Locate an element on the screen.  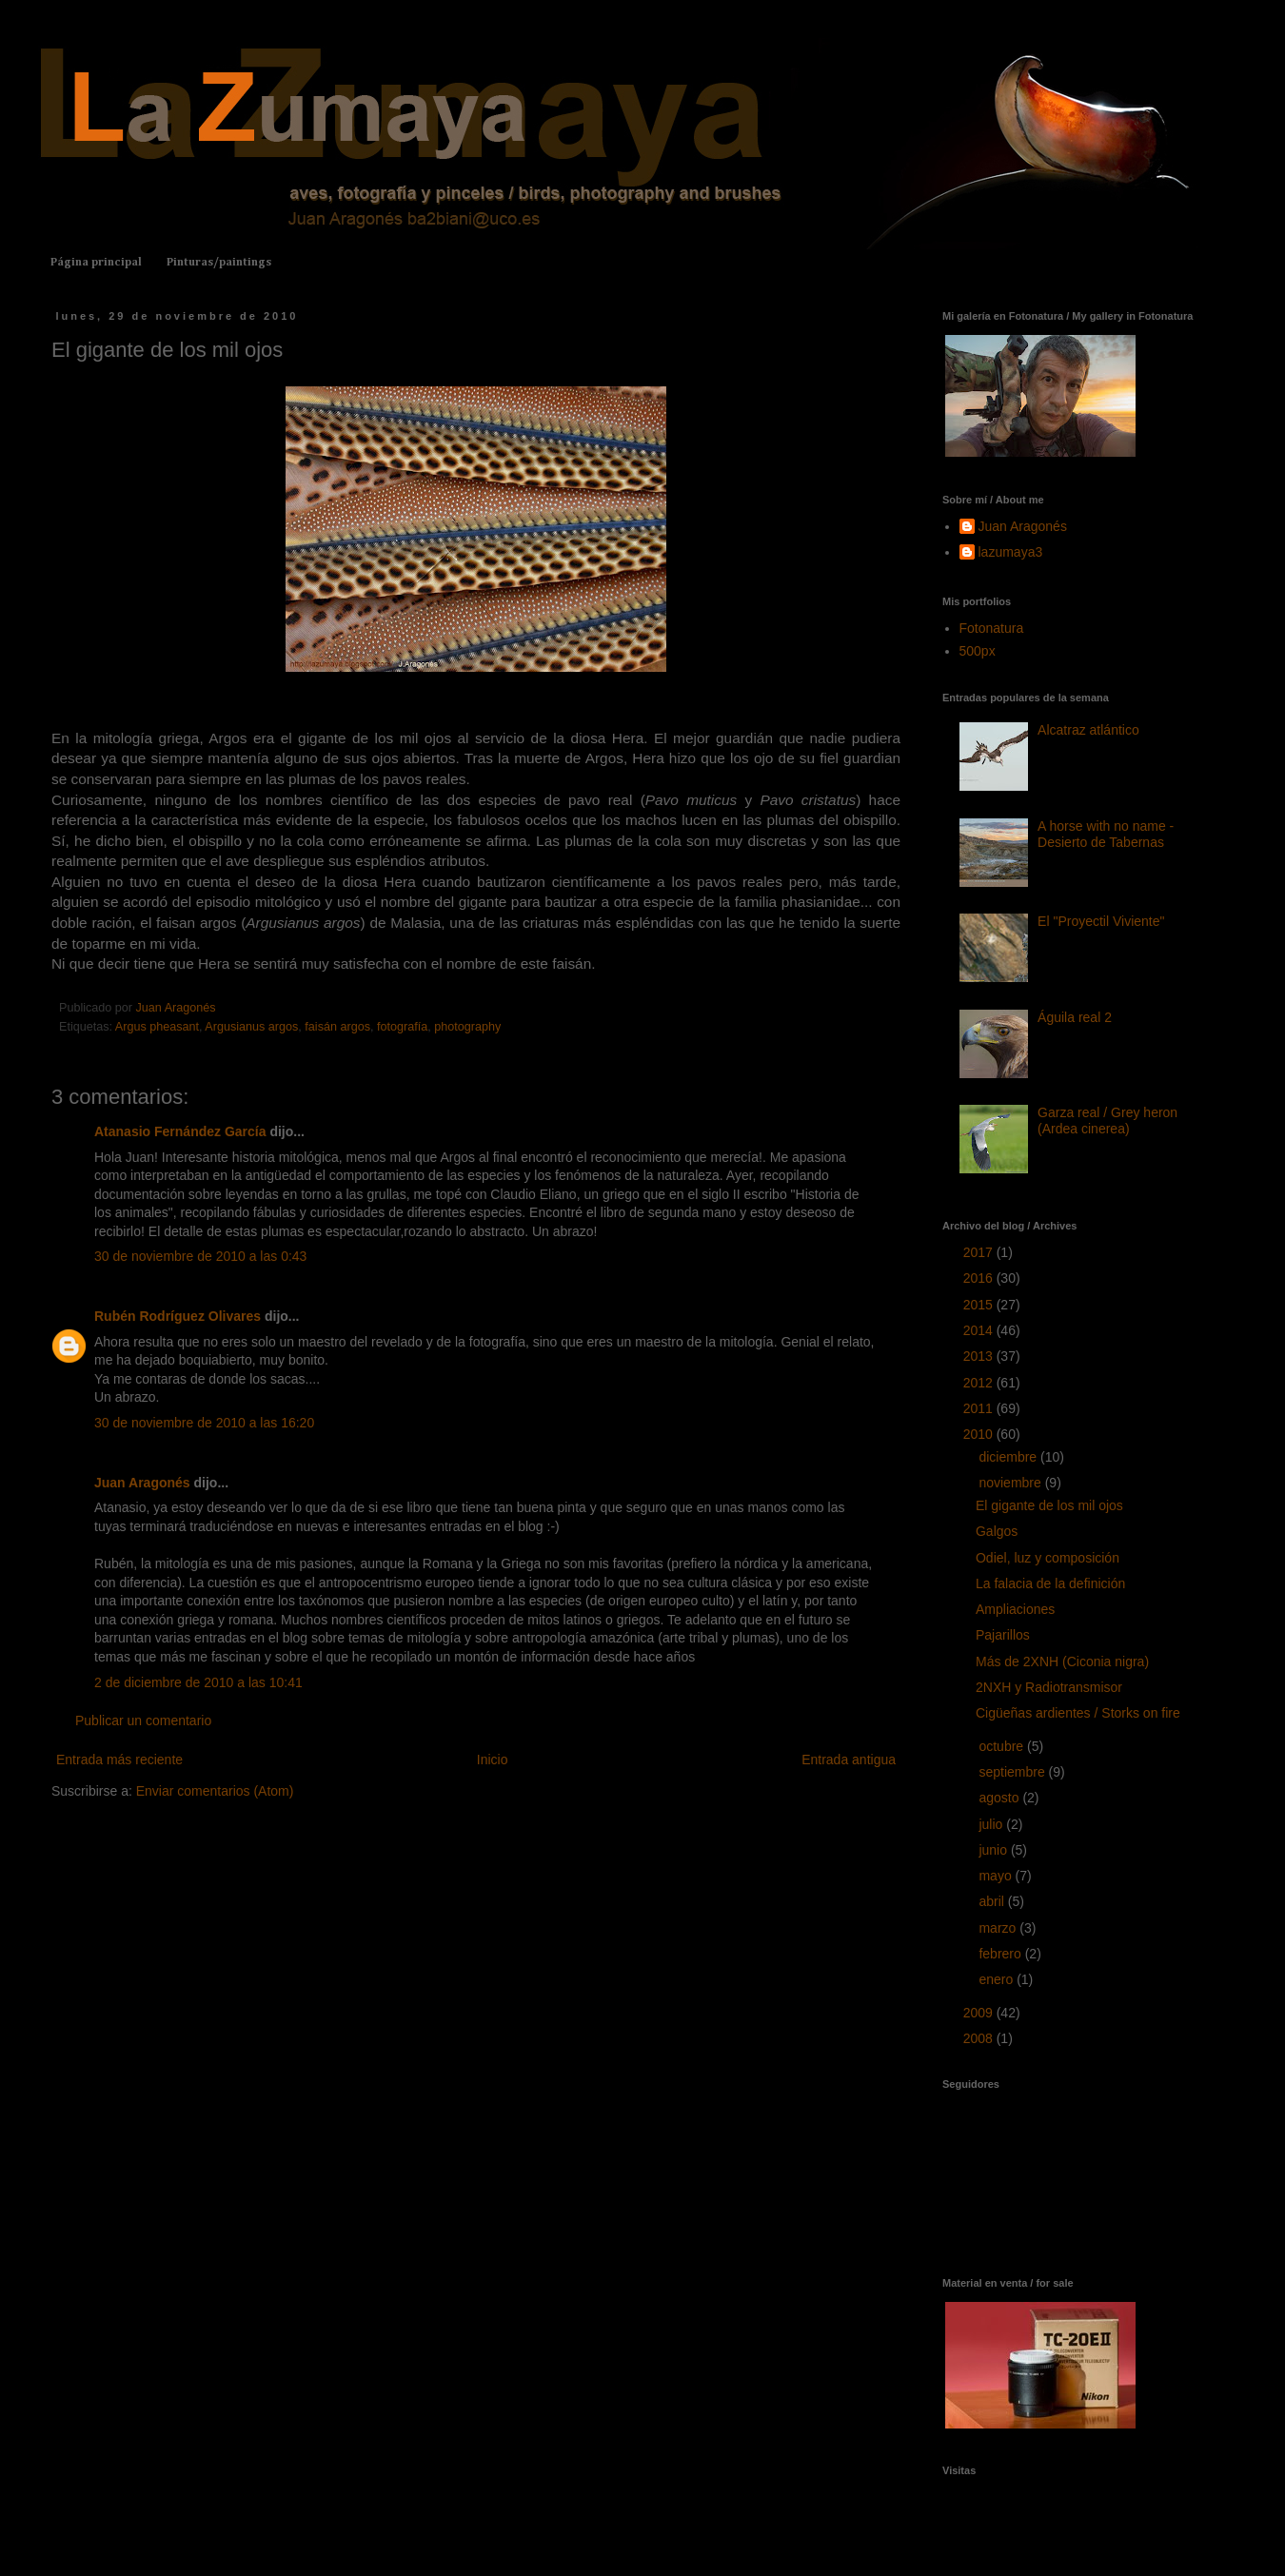
2013 is located at coordinates (980, 1356).